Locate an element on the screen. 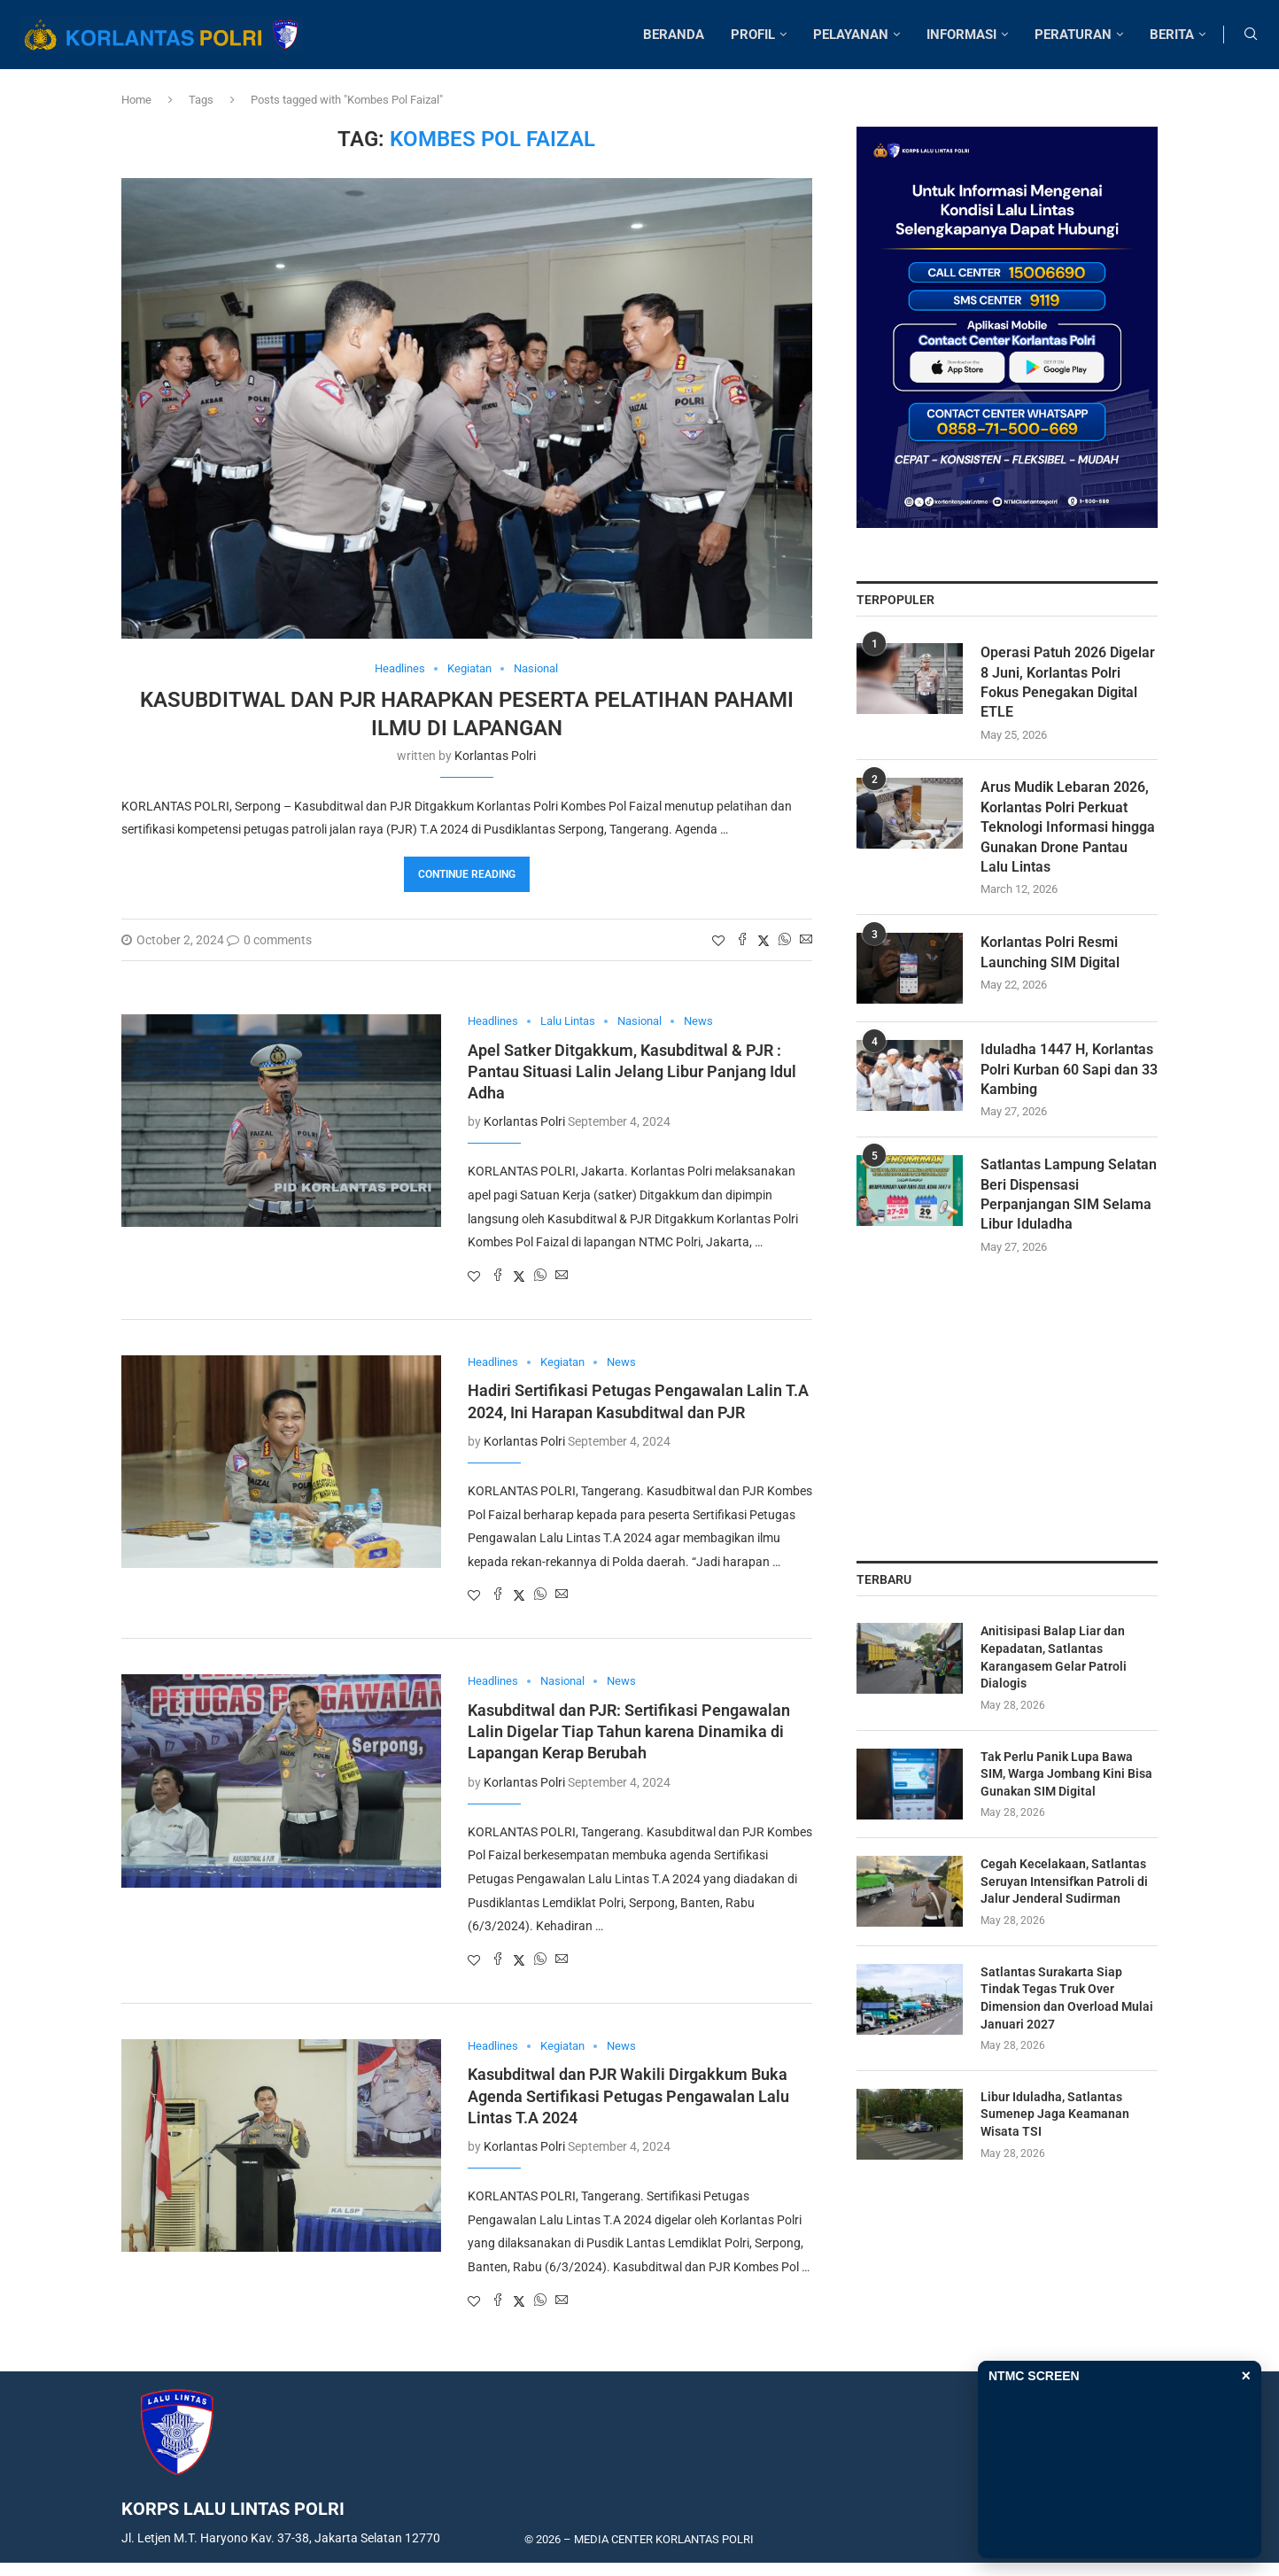 Image resolution: width=1279 pixels, height=2576 pixels. Kasubditwal dan PJR Wakili Dirgakkum Buka Agenda Sertifikasi Petugas Pengawalan Lalu Lintas T.A 2024 is located at coordinates (628, 2096).